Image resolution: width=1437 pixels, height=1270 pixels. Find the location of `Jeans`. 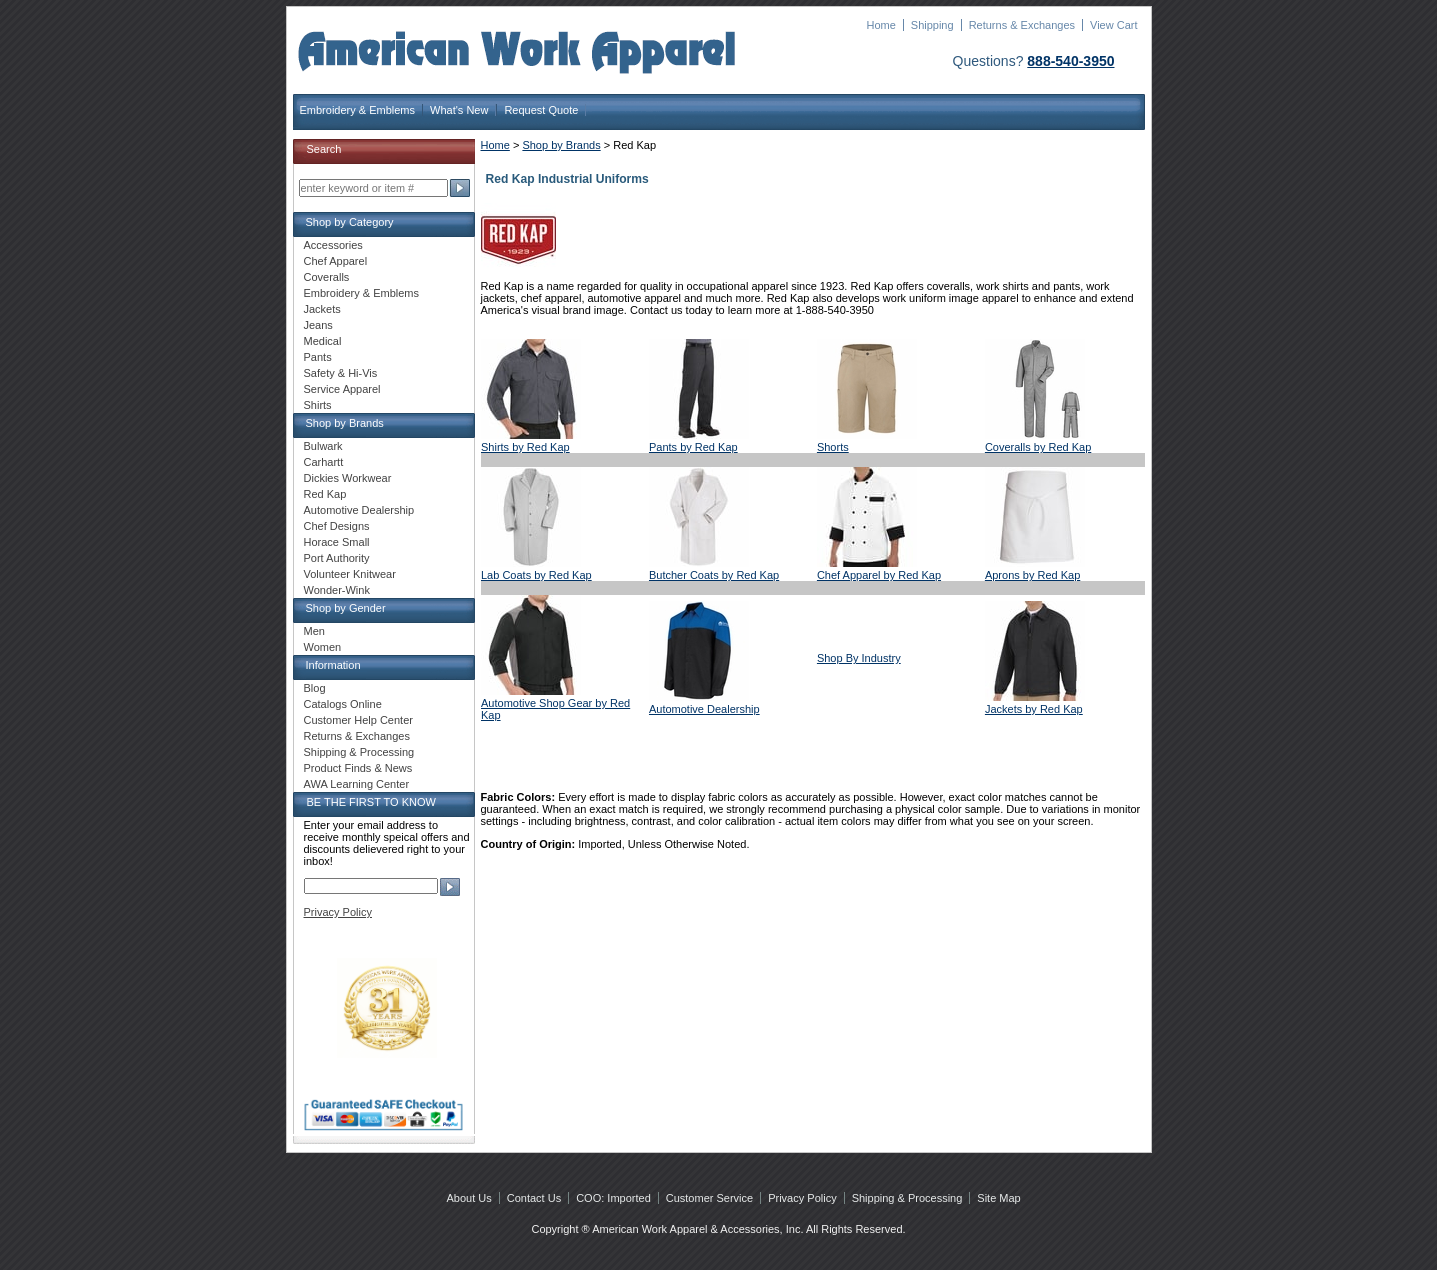

Jeans is located at coordinates (318, 325).